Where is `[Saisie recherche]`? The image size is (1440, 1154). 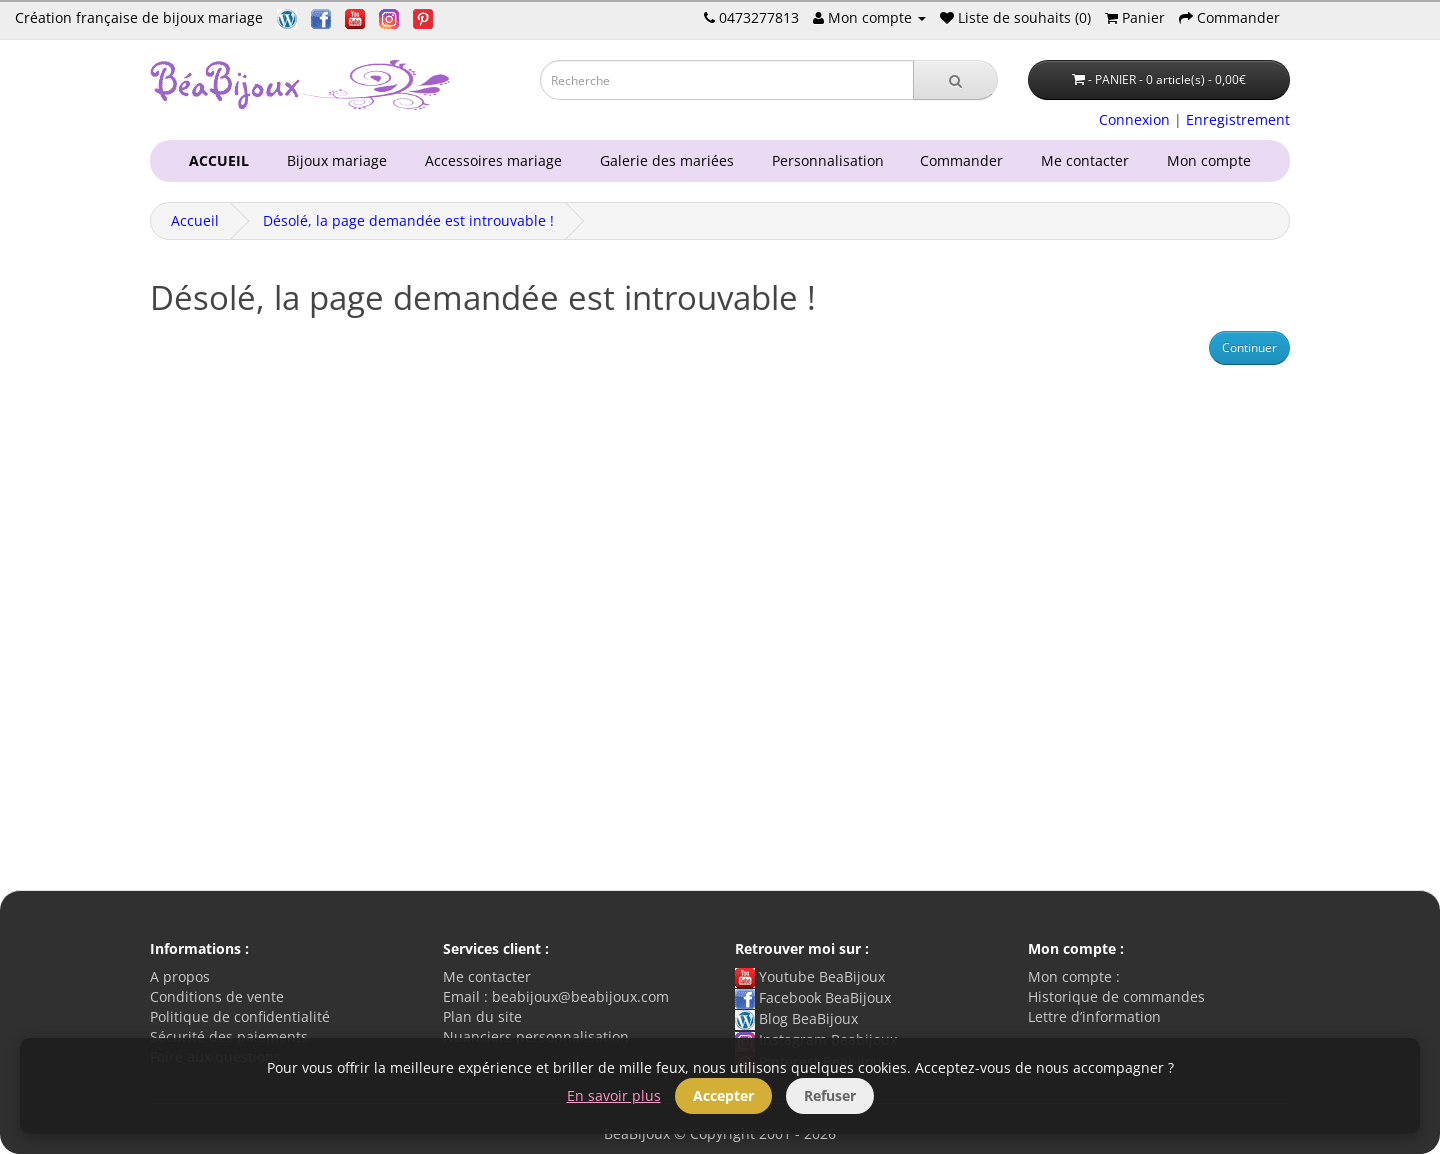 [Saisie recherche] is located at coordinates (727, 80).